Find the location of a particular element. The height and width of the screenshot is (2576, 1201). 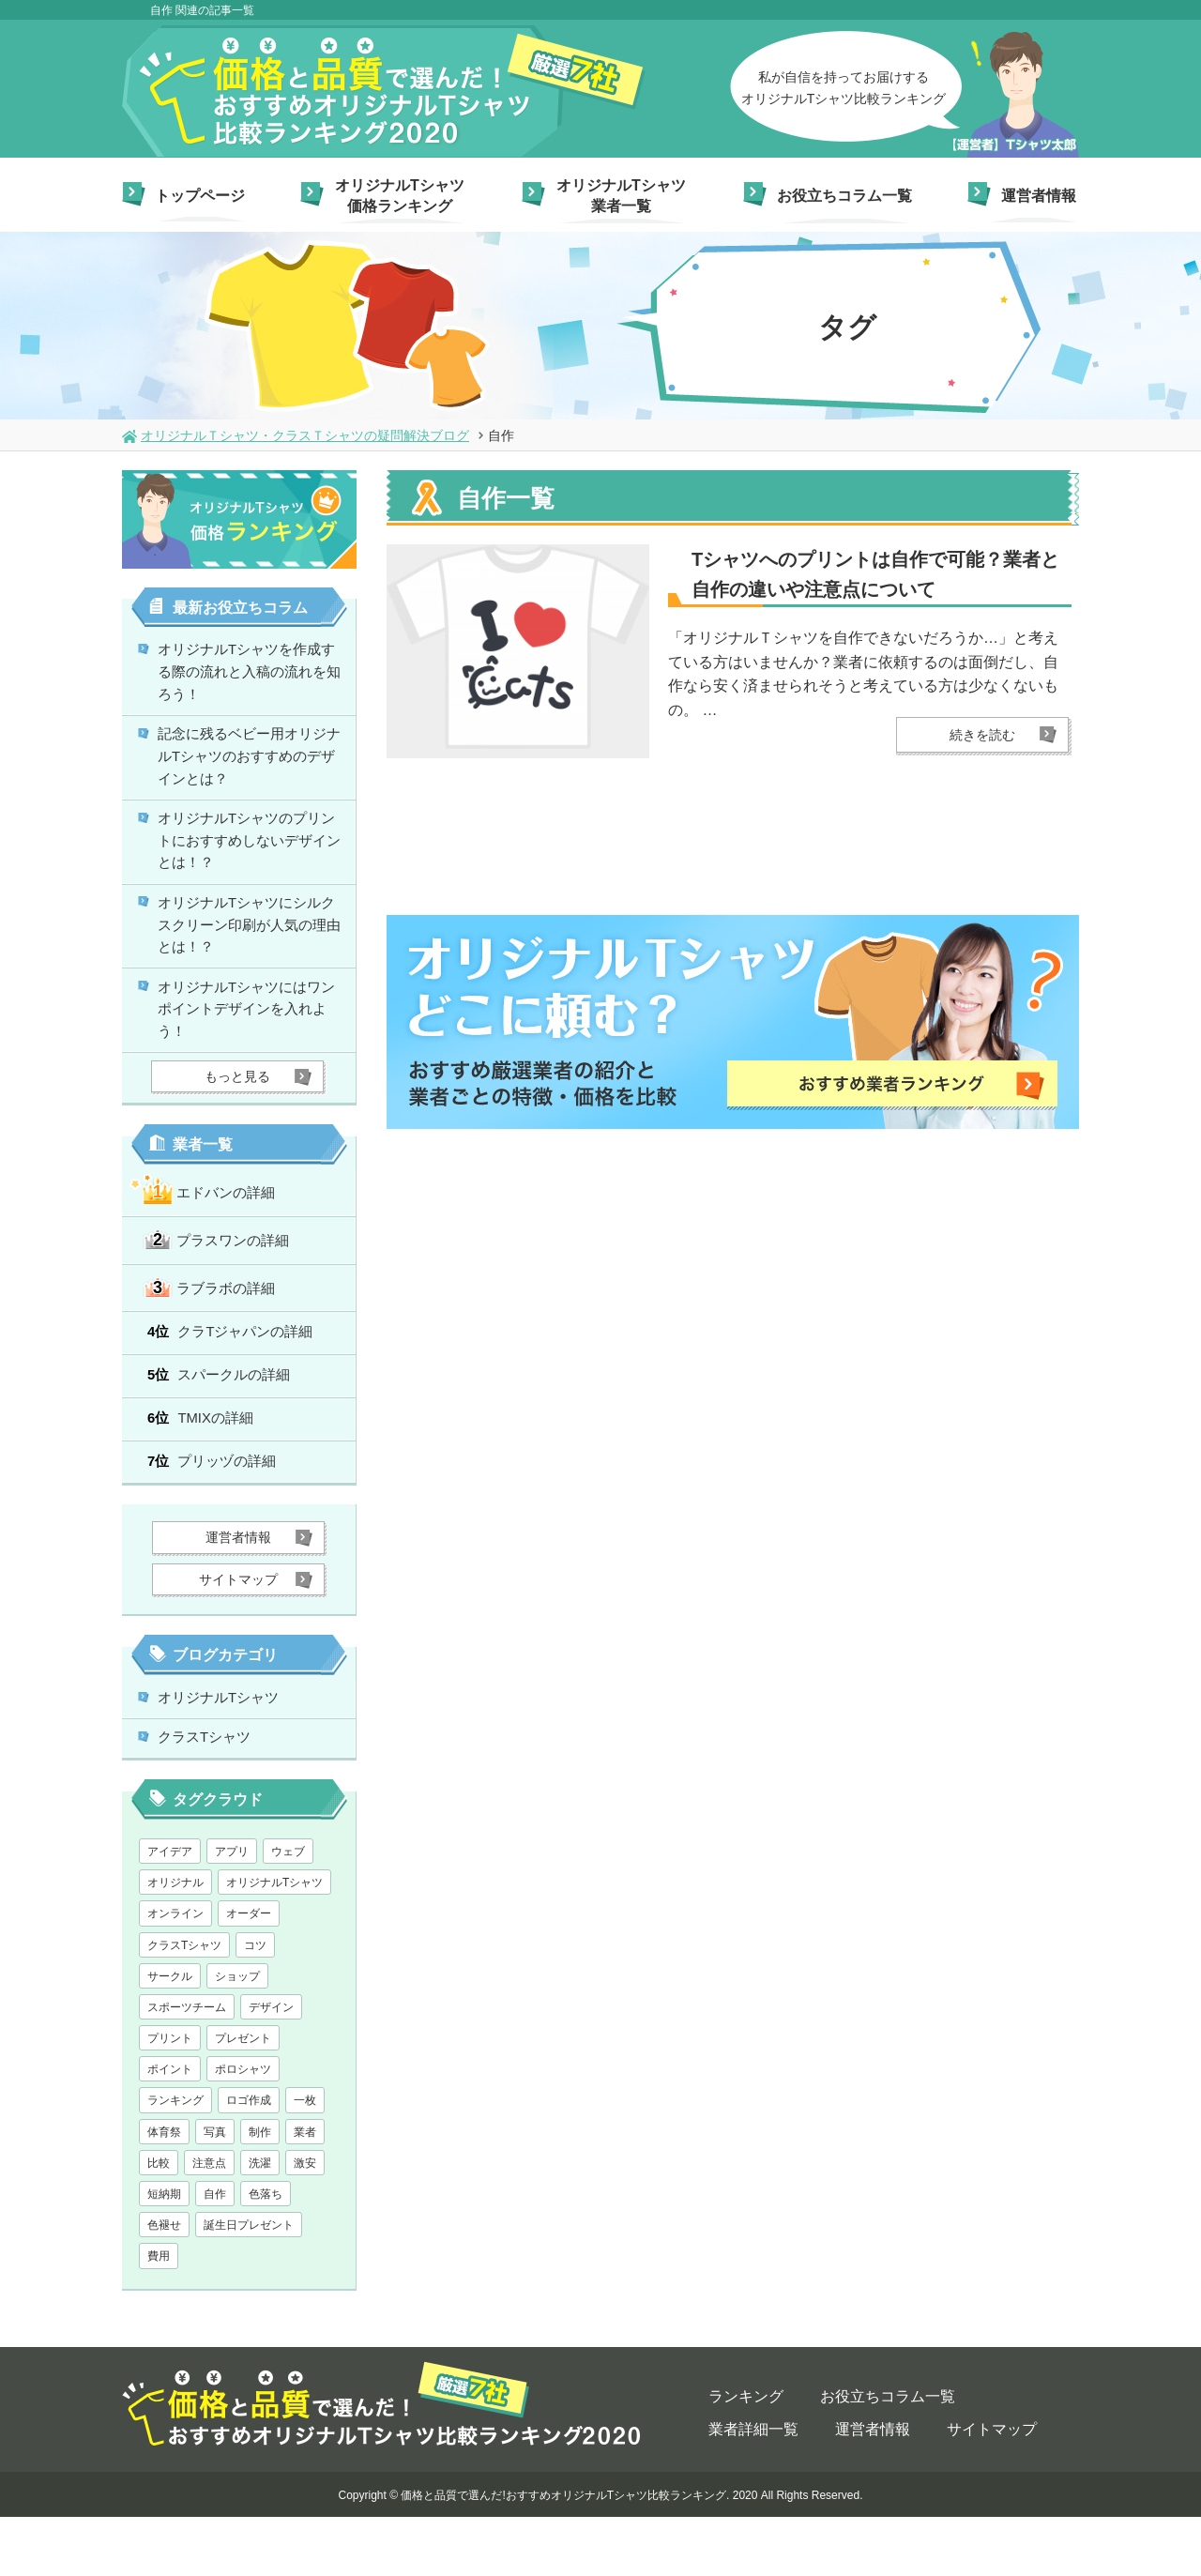

オリジナルTシャツにはワンポイントデザインを入れよう！ is located at coordinates (251, 1047).